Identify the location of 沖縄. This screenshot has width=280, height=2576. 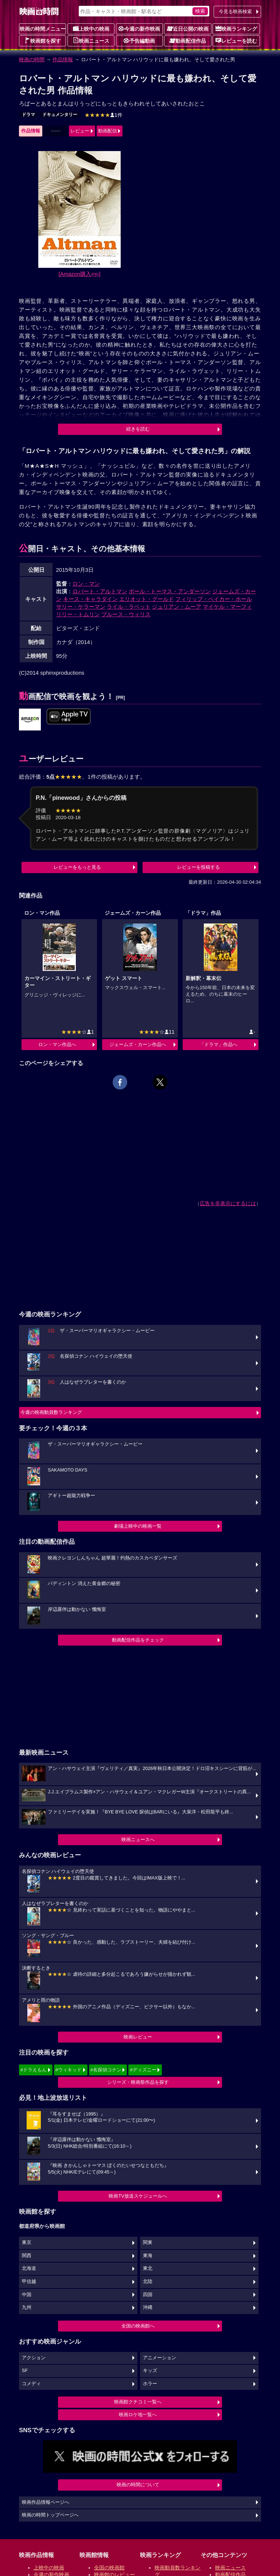
(147, 2307).